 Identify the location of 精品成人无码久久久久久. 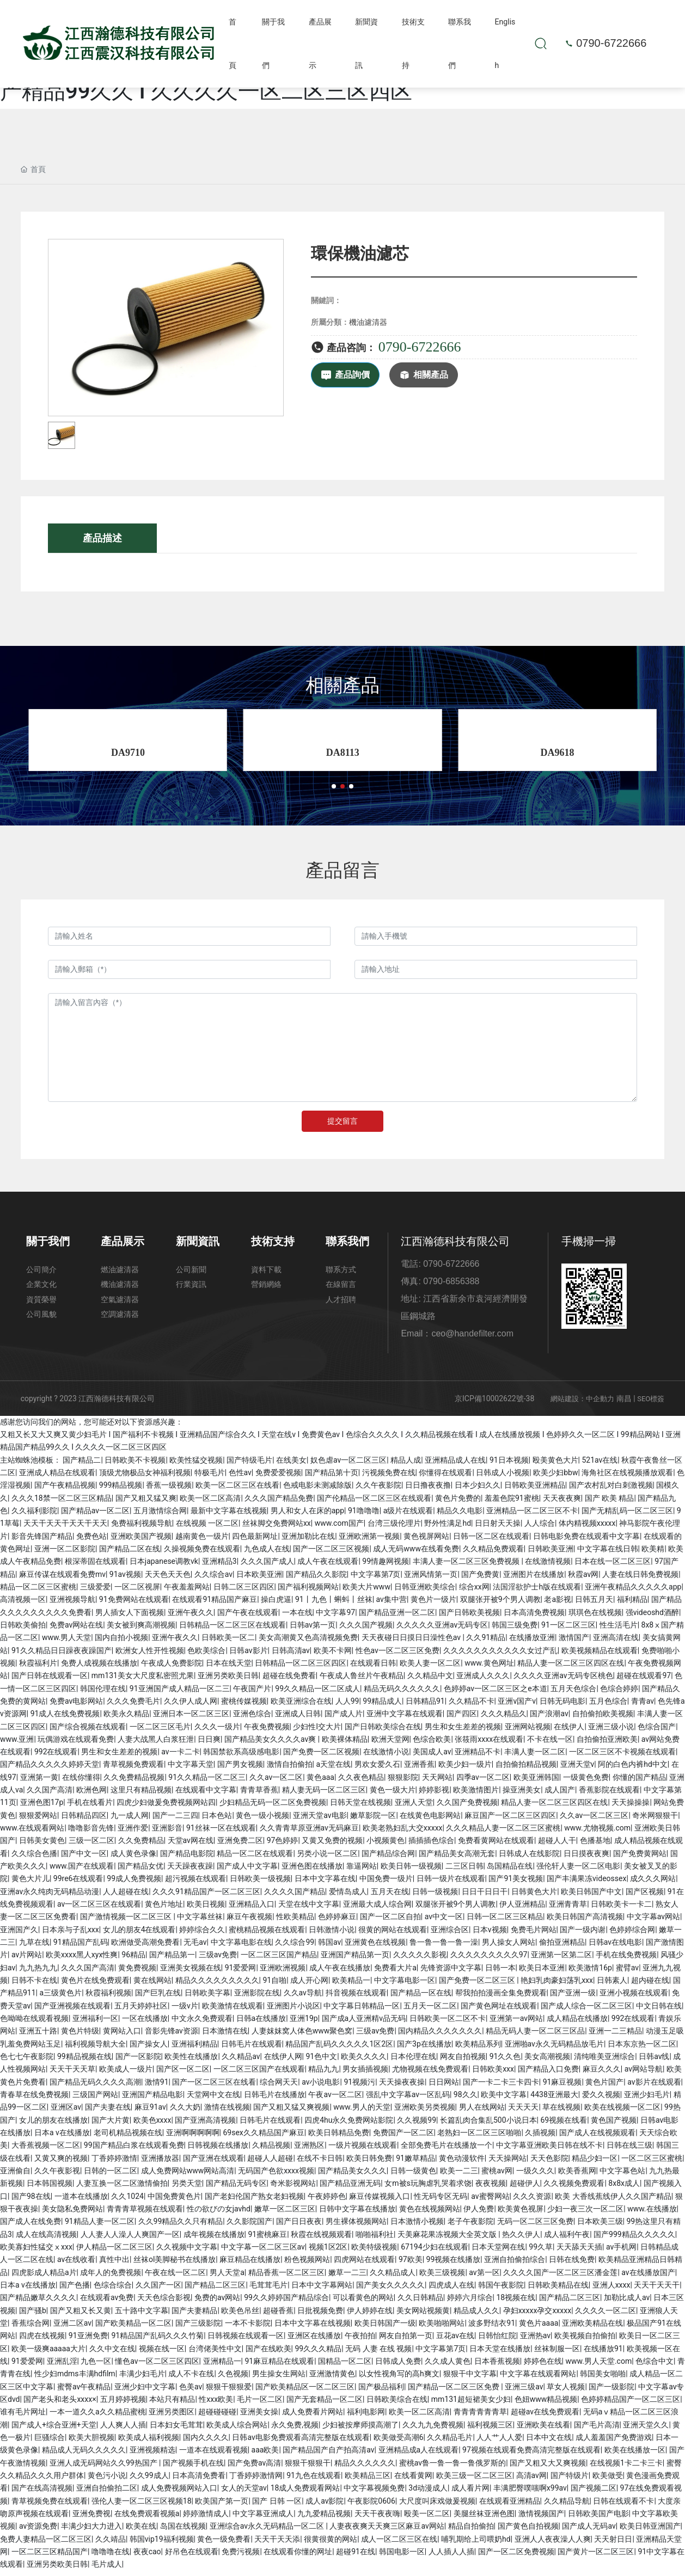
(84, 2455).